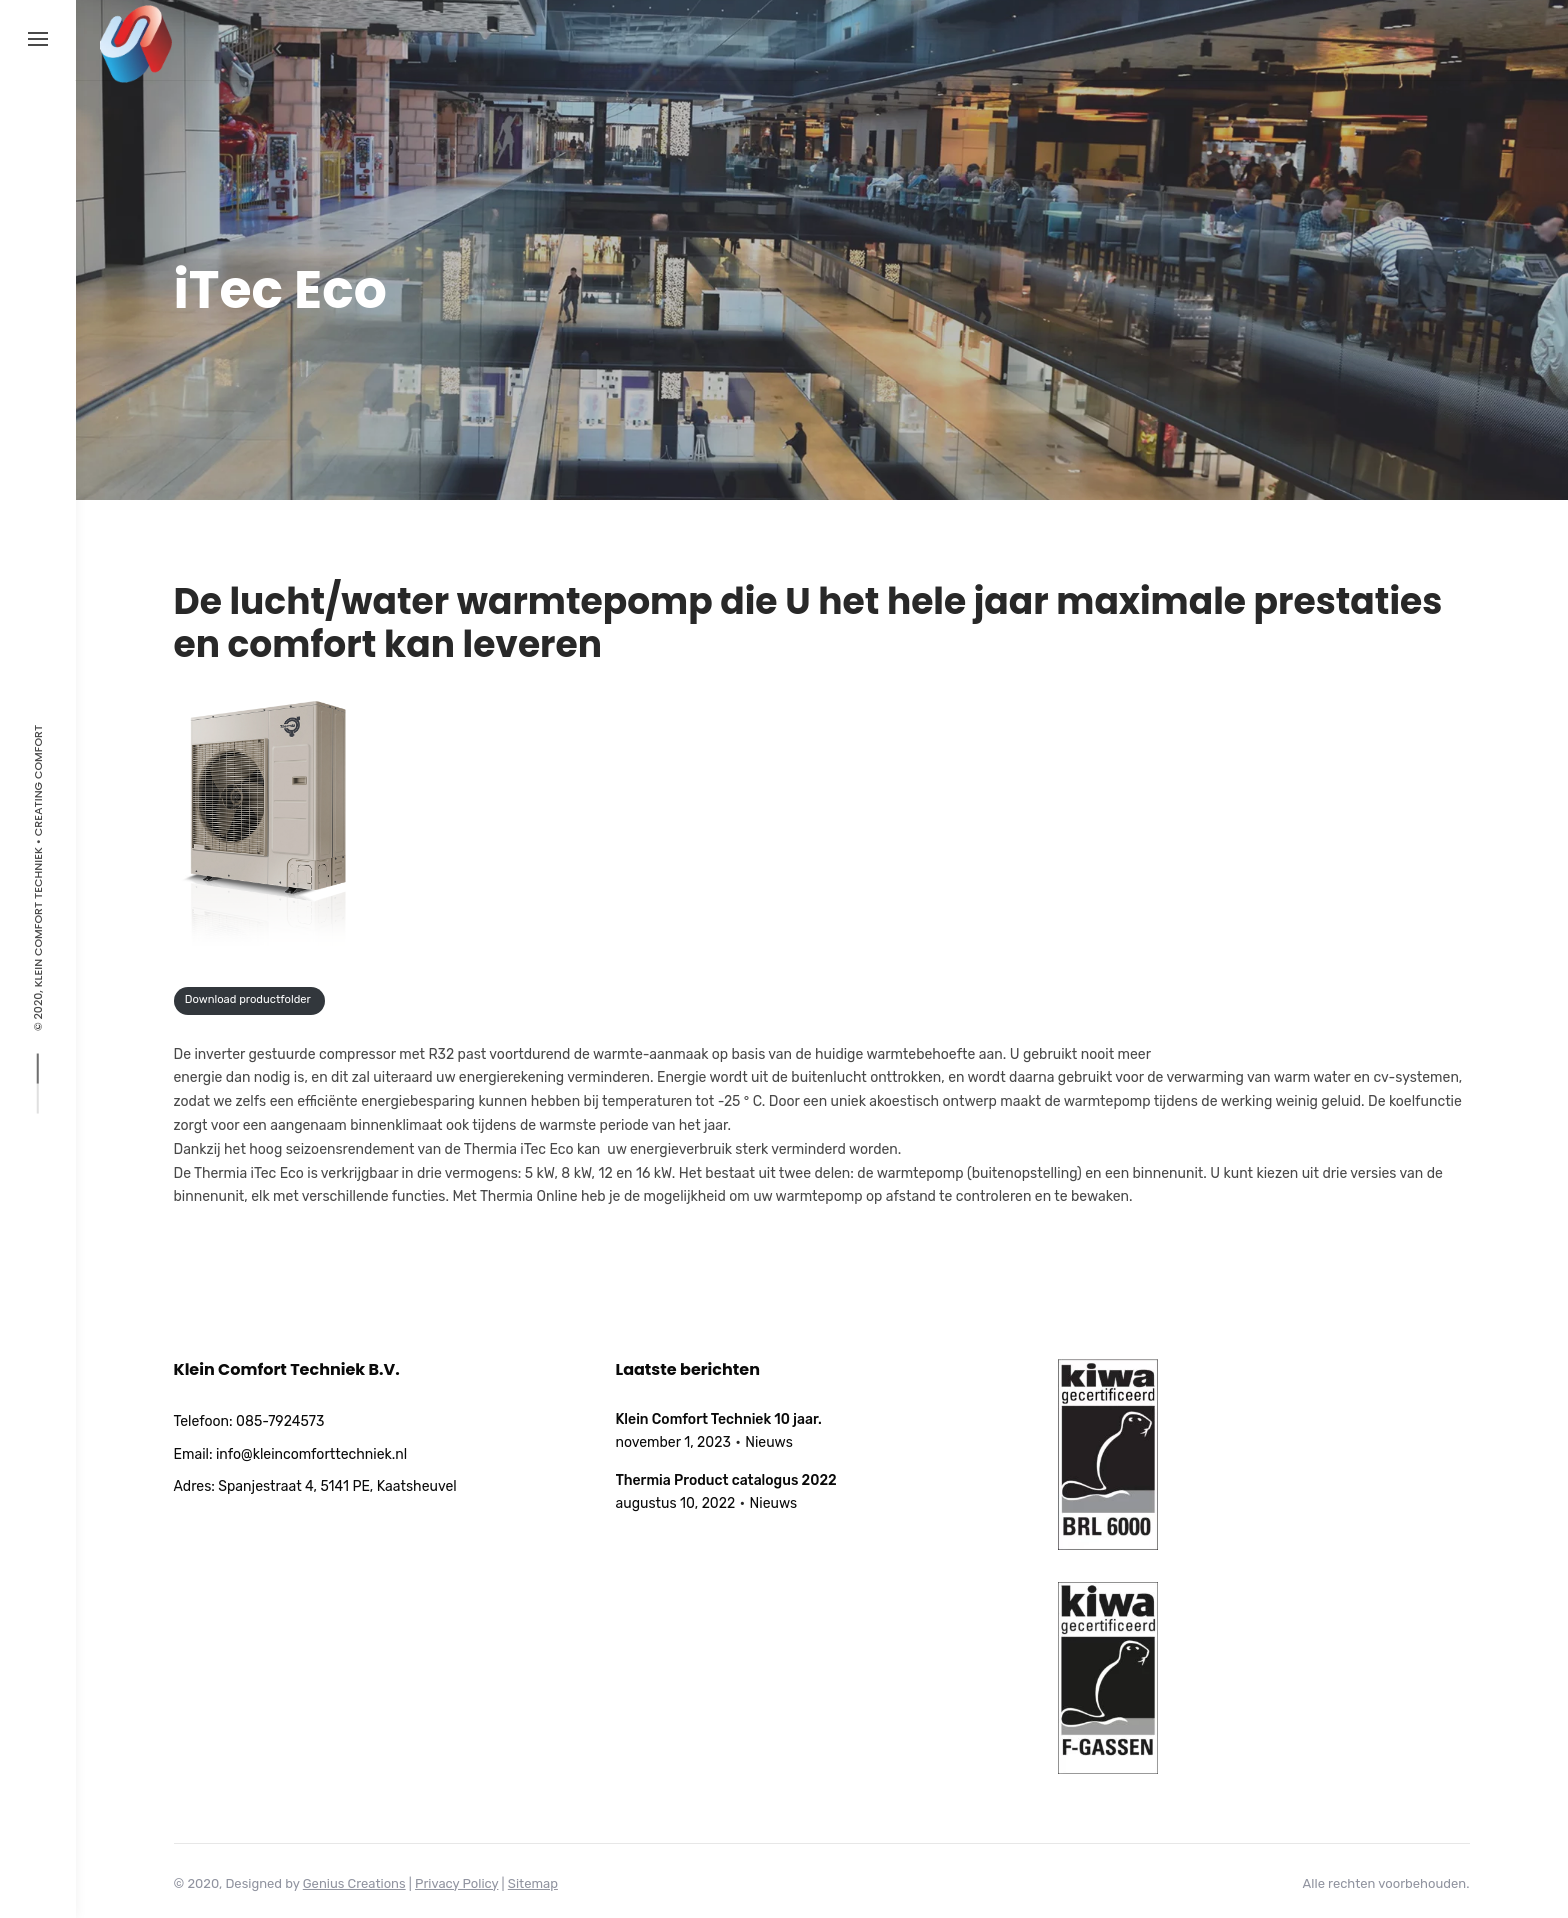 Image resolution: width=1568 pixels, height=1918 pixels. What do you see at coordinates (249, 999) in the screenshot?
I see `Download productfolder` at bounding box center [249, 999].